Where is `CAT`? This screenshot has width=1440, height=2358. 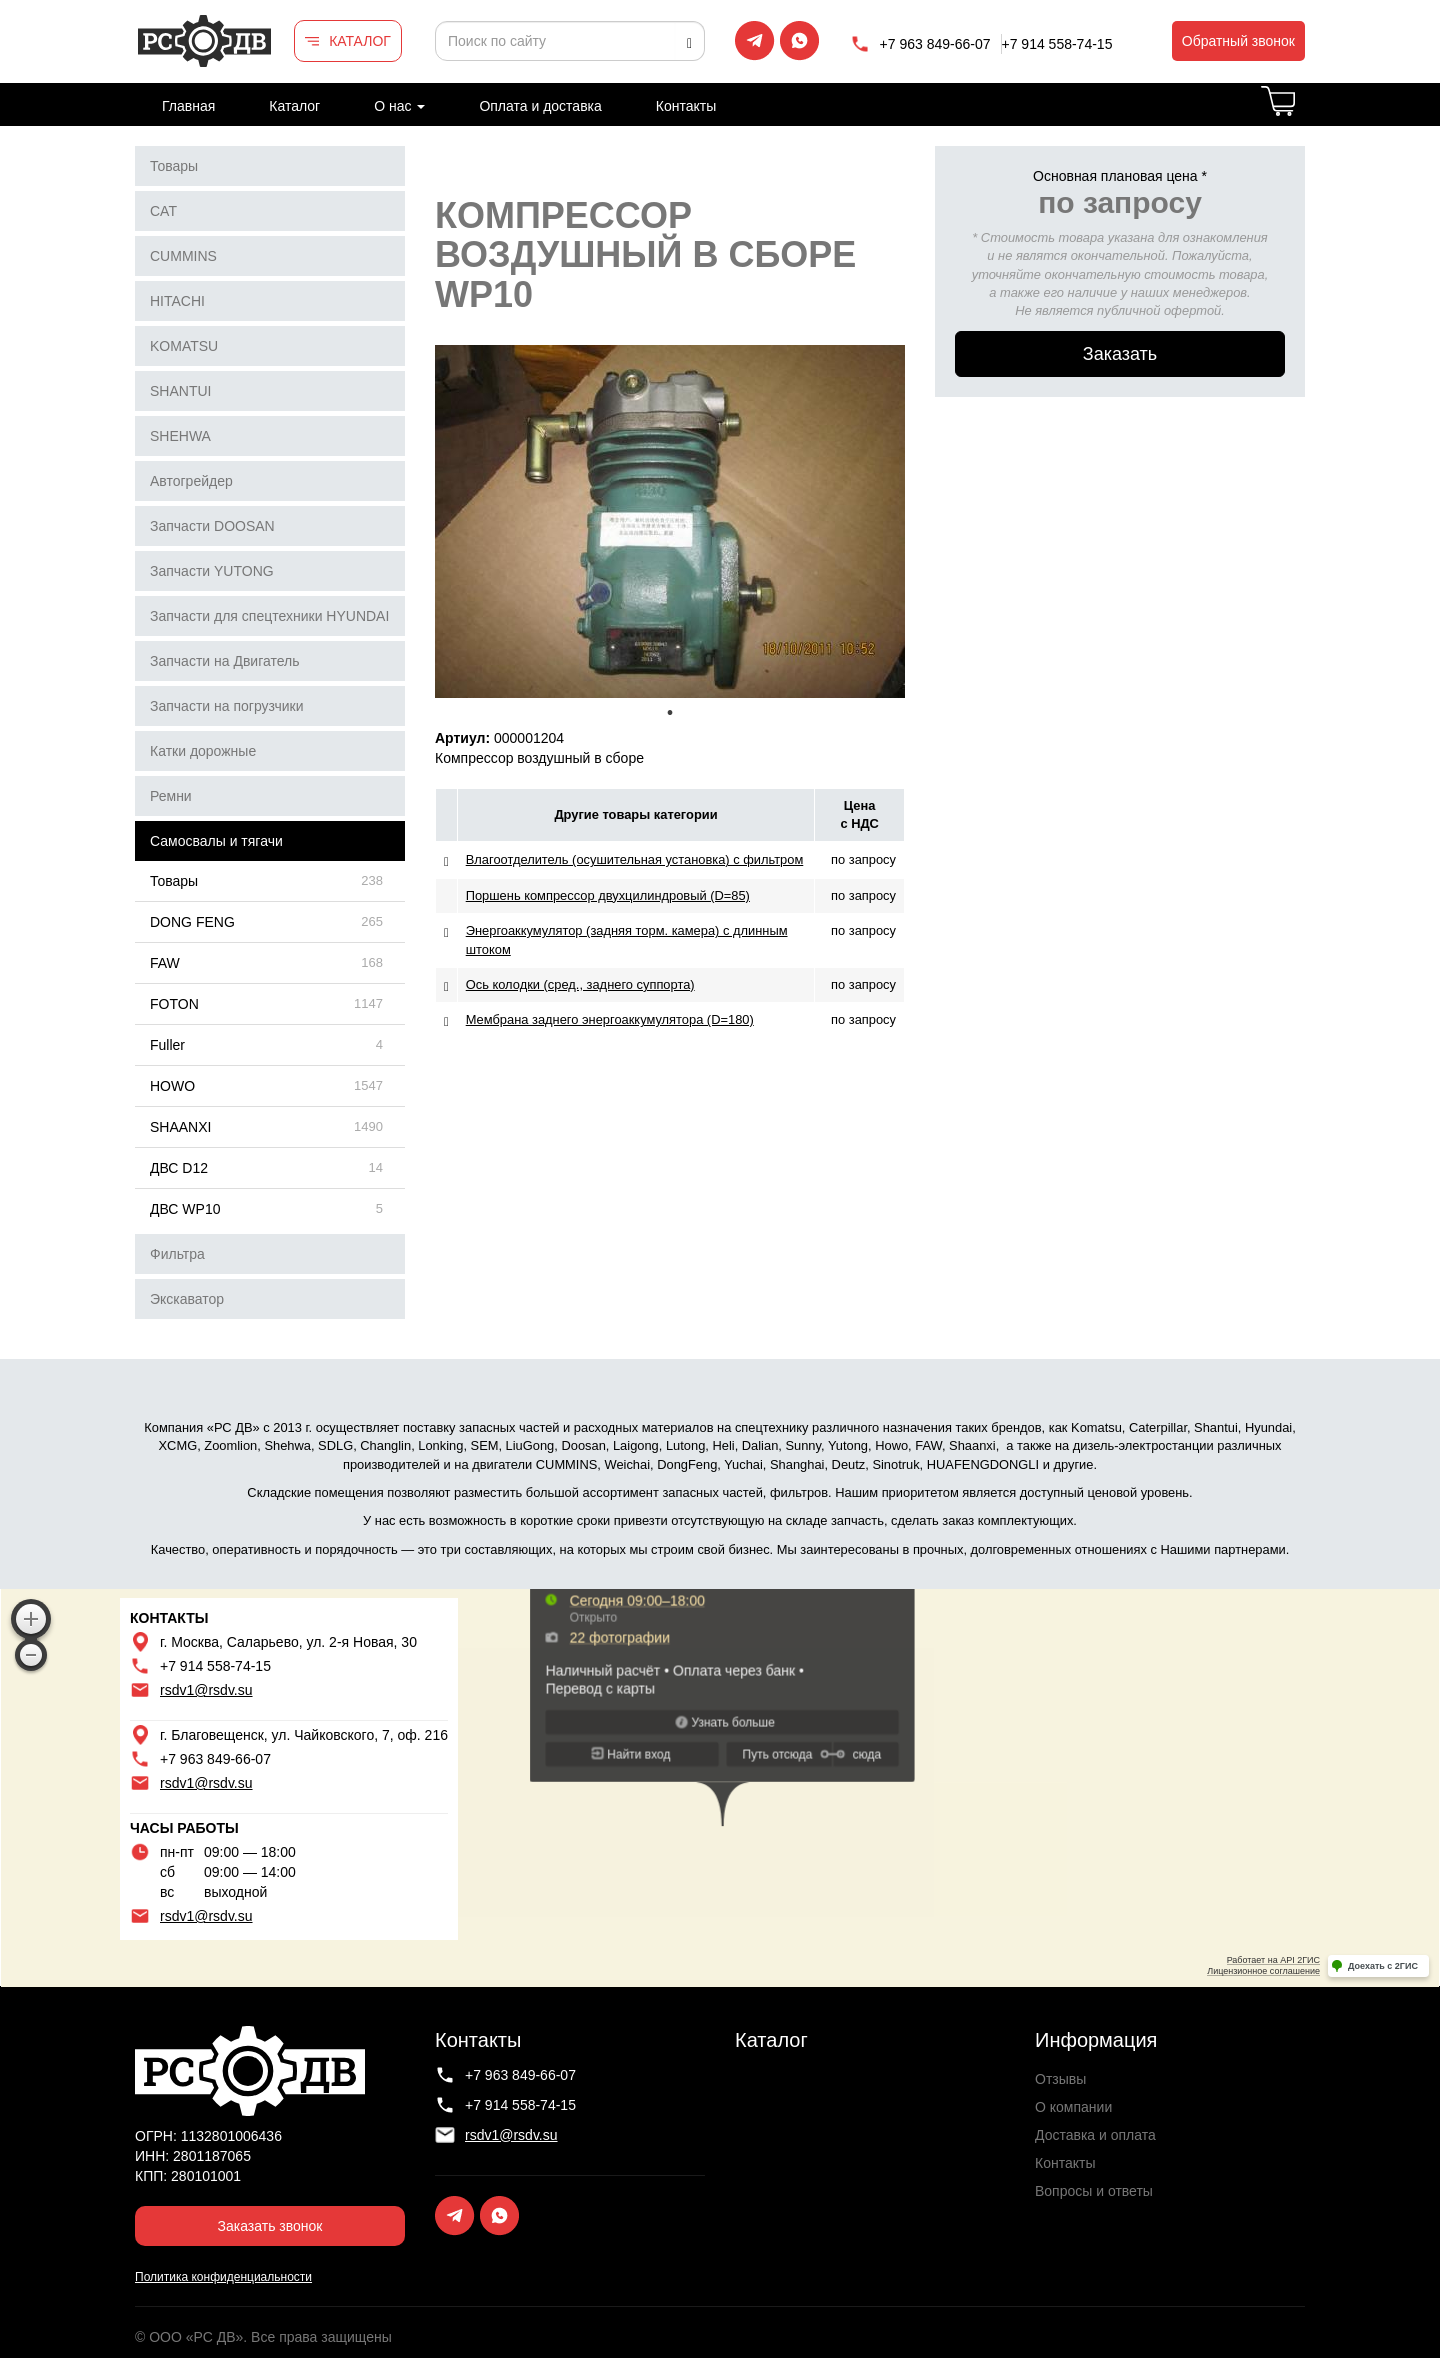
CAT is located at coordinates (163, 211).